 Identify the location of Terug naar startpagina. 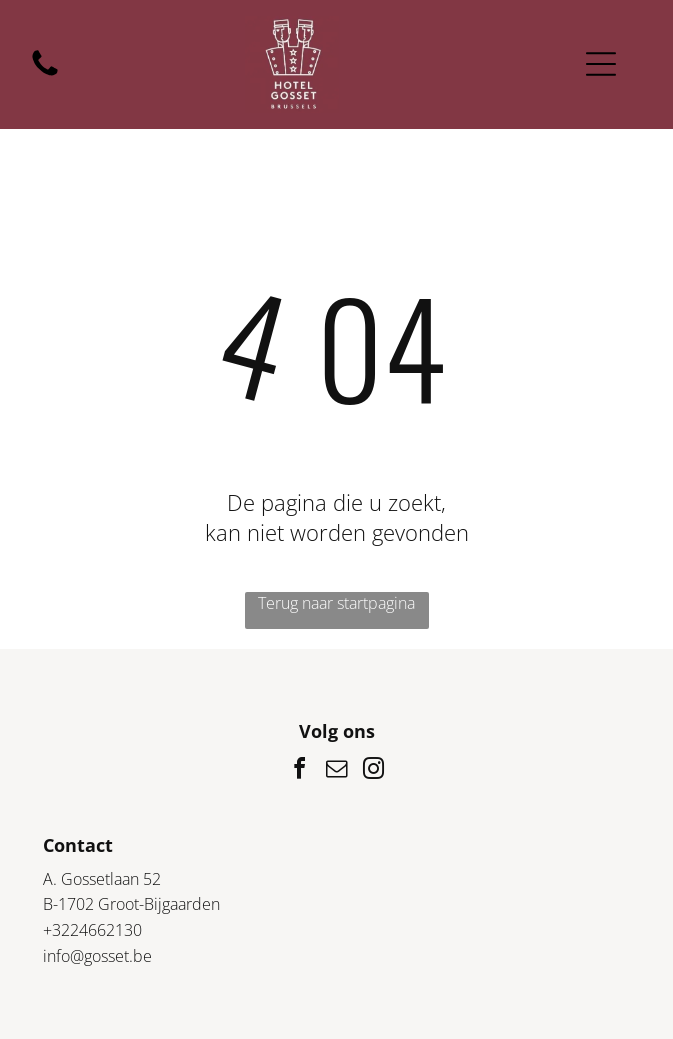
(336, 603).